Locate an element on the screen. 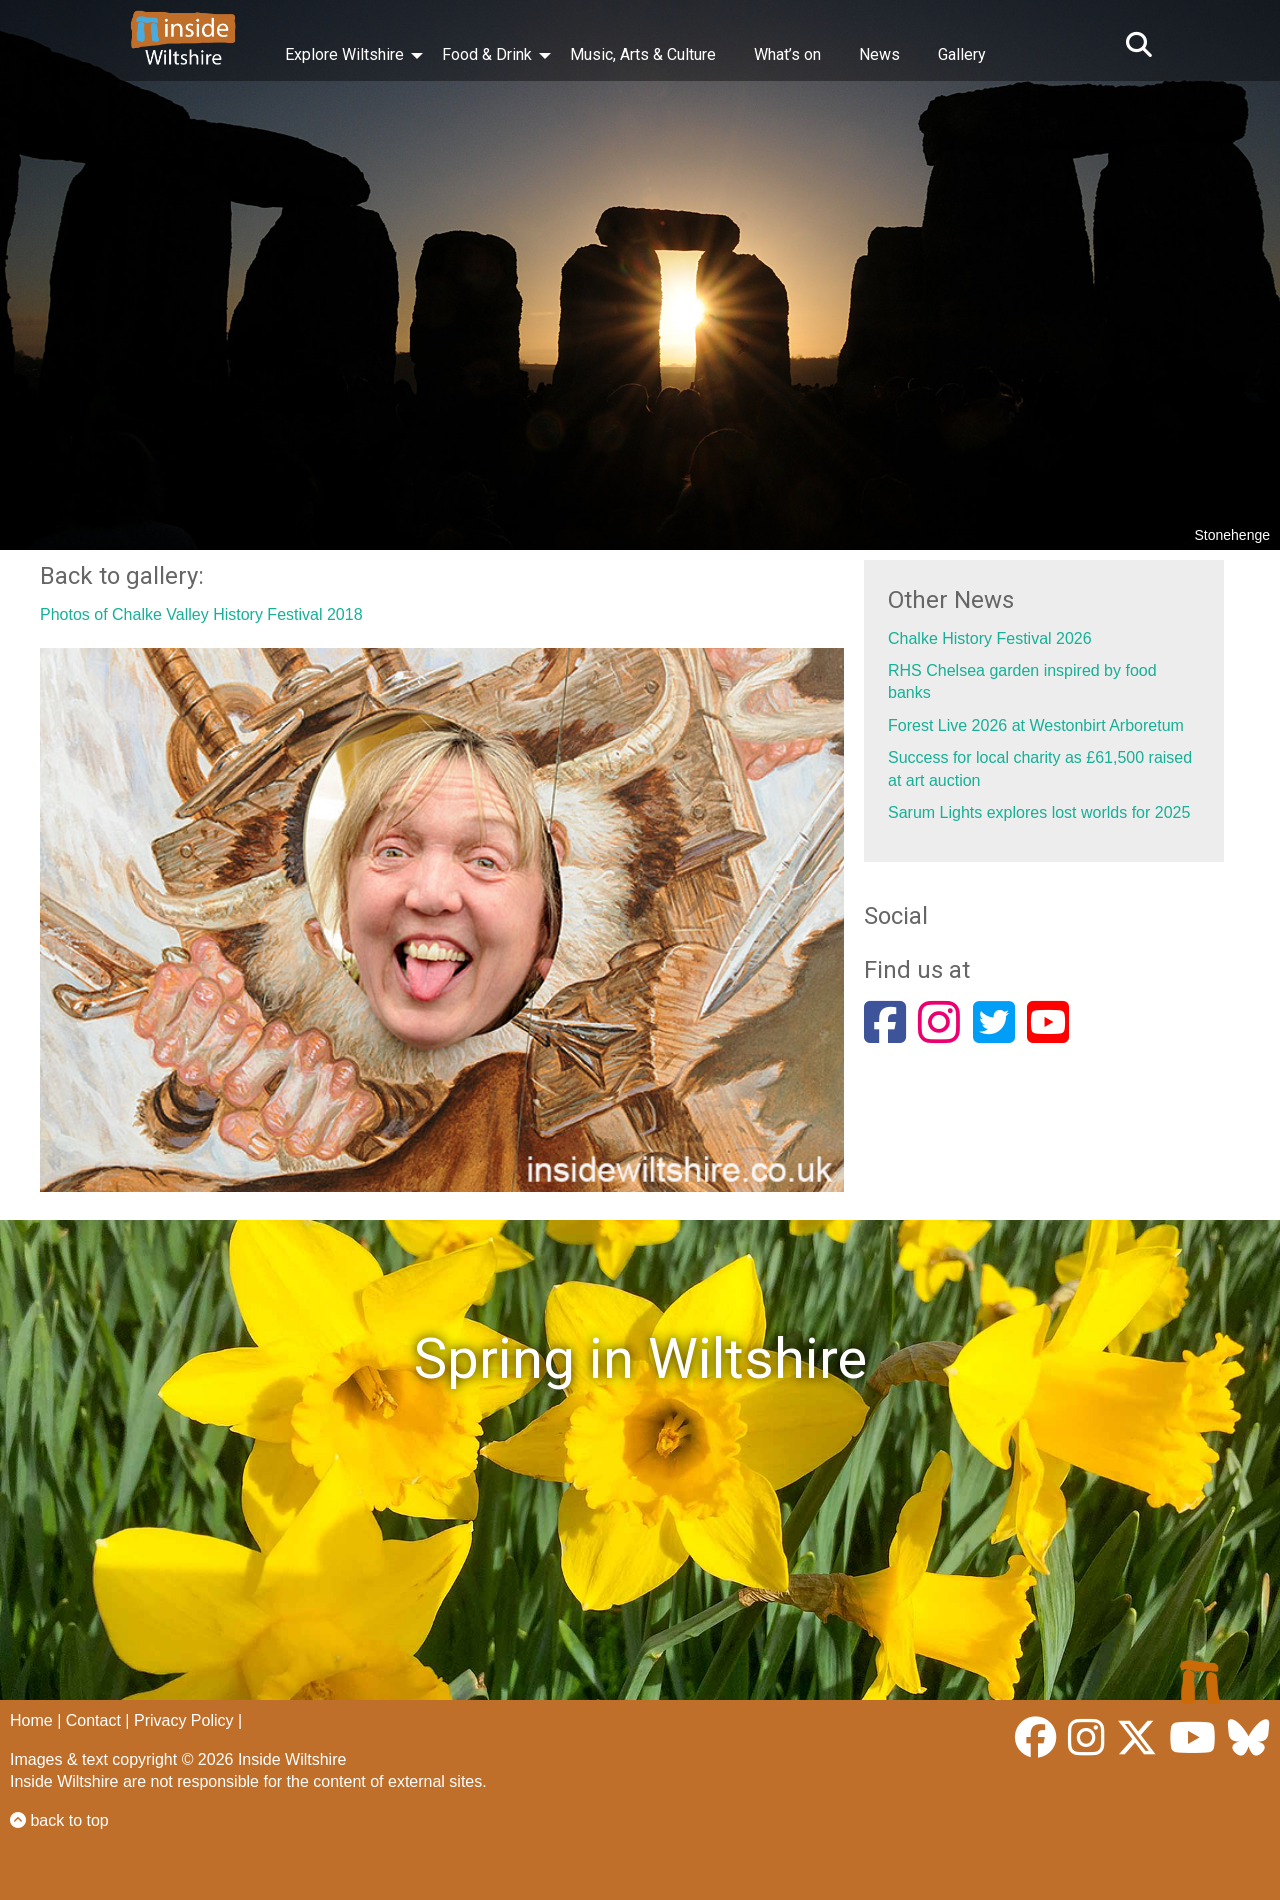  News is located at coordinates (879, 54).